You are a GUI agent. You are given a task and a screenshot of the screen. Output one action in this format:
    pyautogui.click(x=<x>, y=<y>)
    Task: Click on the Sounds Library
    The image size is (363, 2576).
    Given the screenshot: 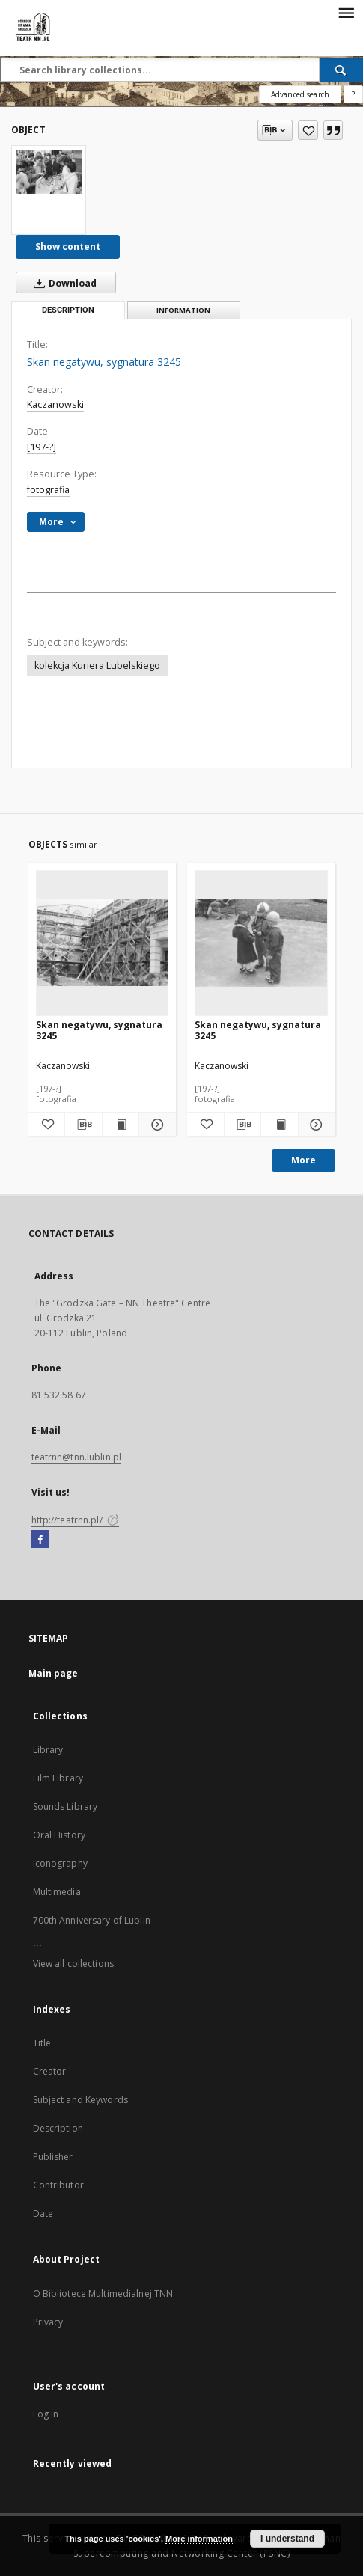 What is the action you would take?
    pyautogui.click(x=65, y=1806)
    